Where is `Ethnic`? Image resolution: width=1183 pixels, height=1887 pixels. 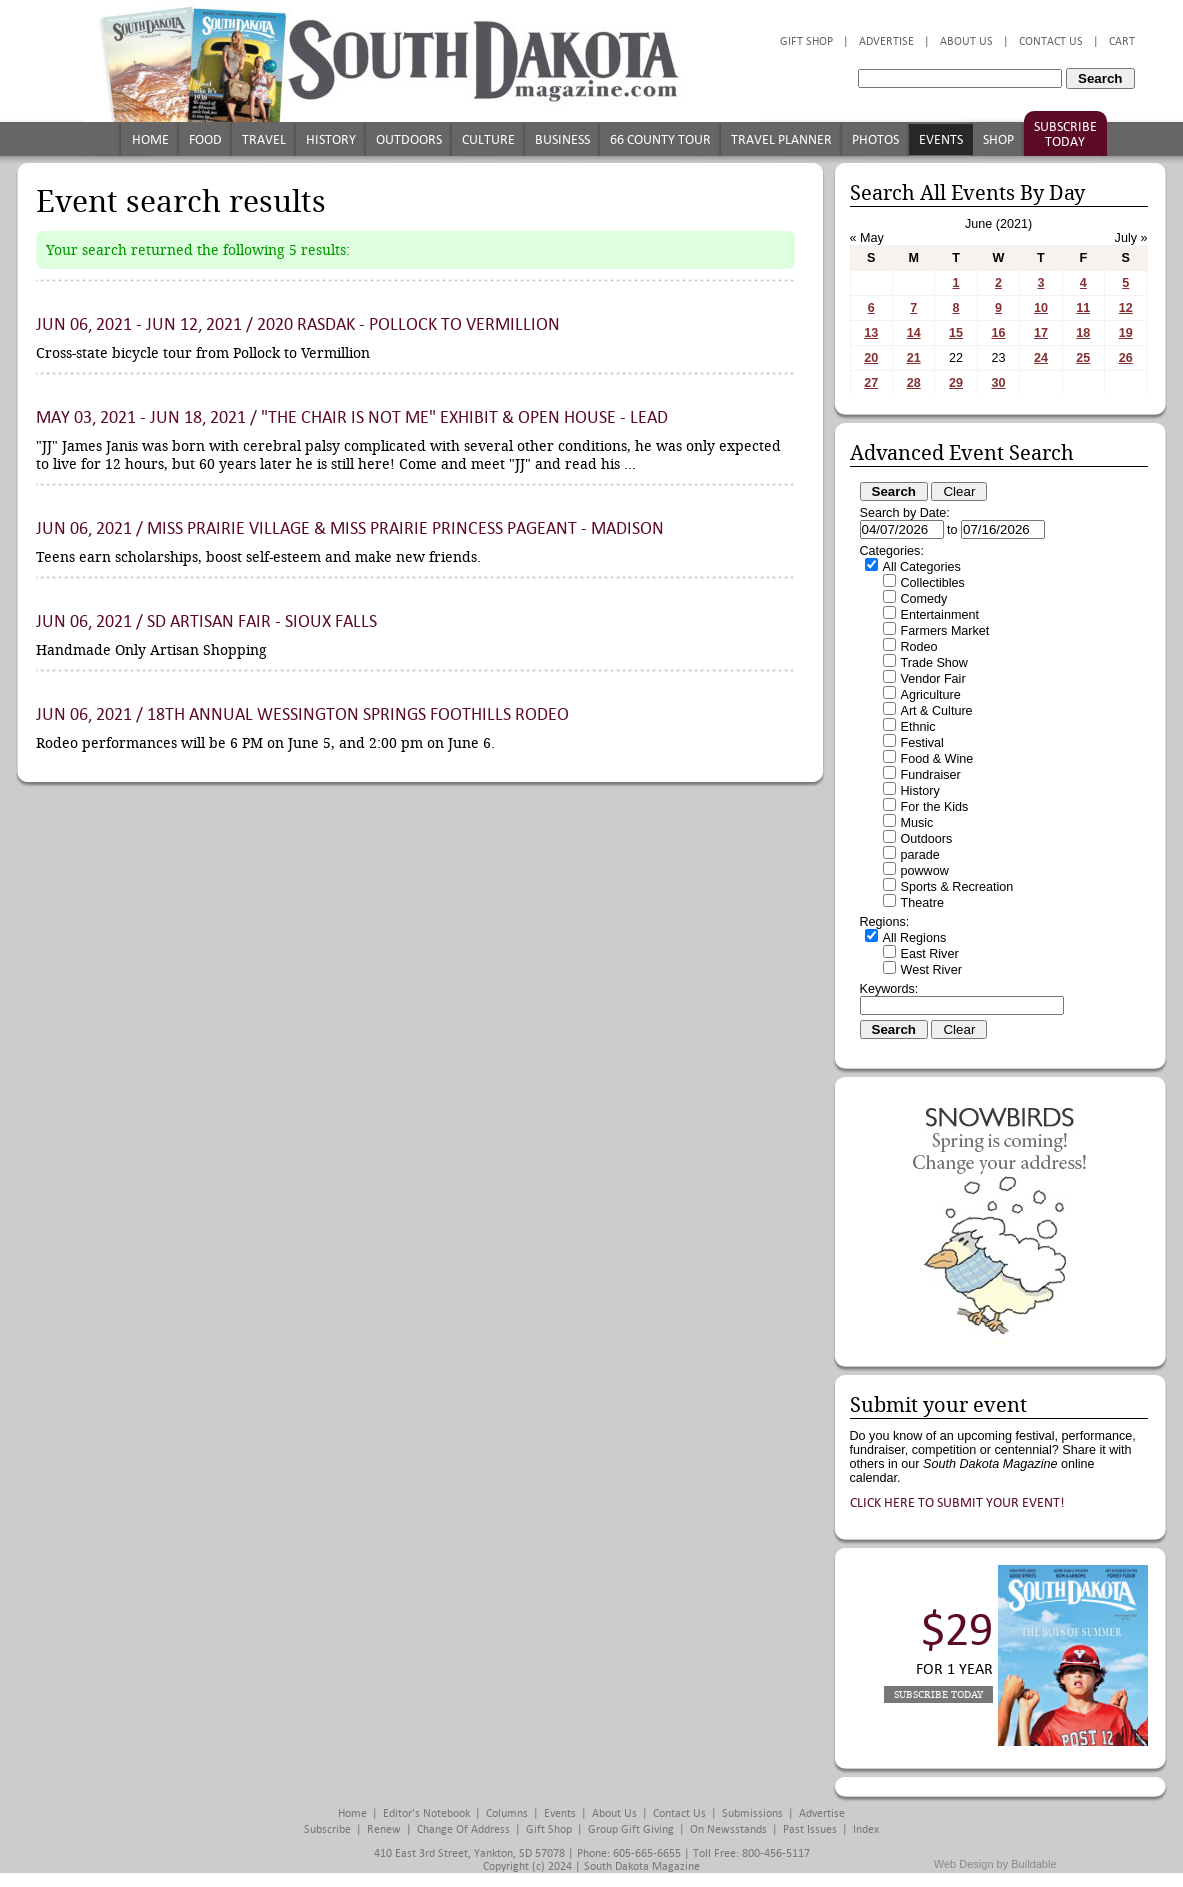
Ethnic is located at coordinates (918, 727).